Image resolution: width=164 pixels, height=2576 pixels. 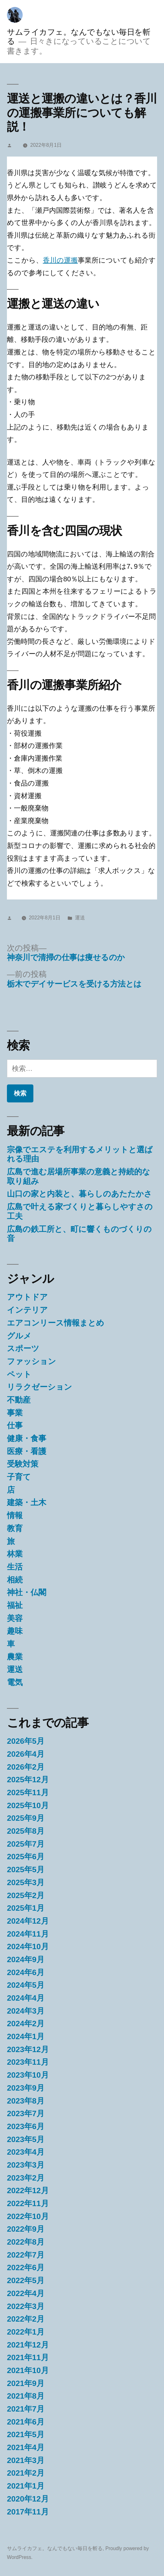 What do you see at coordinates (28, 2216) in the screenshot?
I see `2022年10月` at bounding box center [28, 2216].